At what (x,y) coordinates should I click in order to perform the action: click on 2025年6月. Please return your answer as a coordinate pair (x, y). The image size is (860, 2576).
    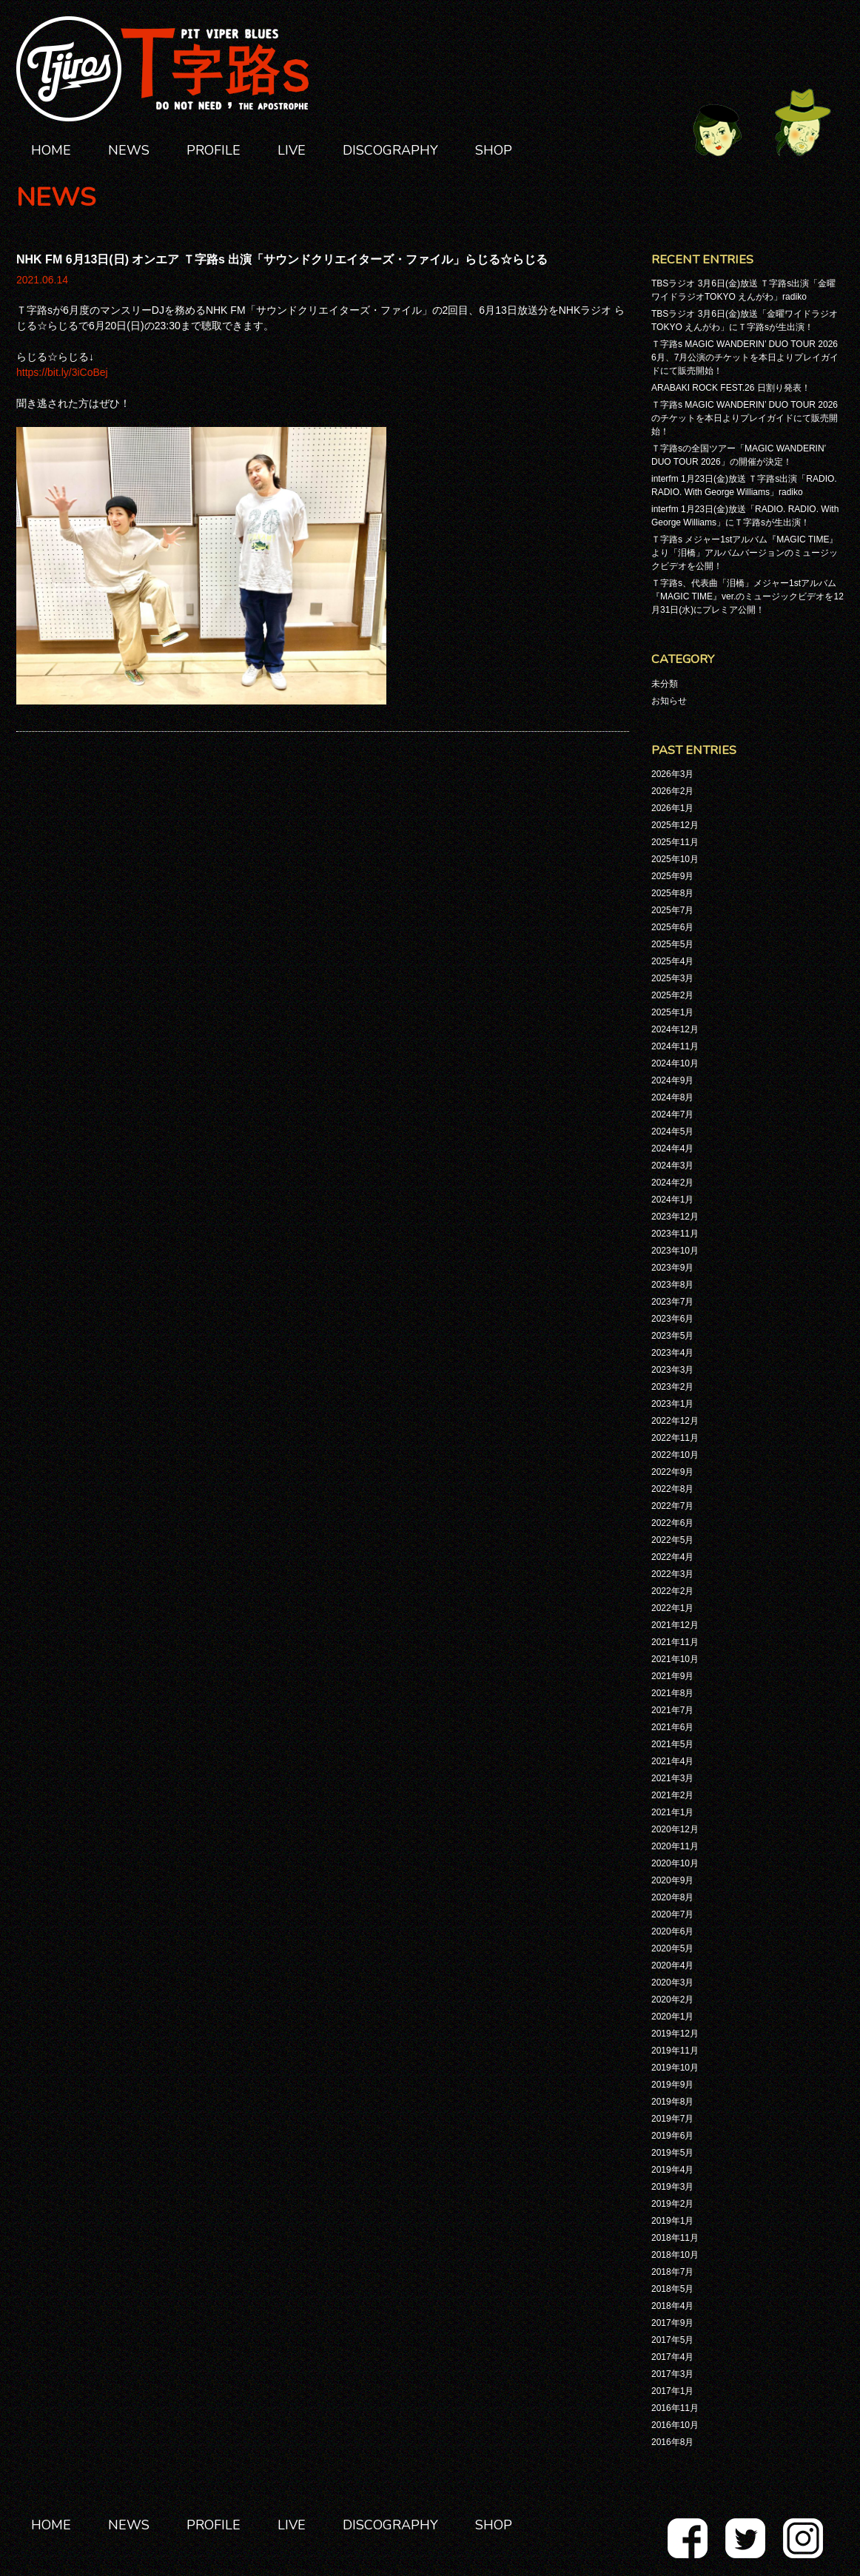
    Looking at the image, I should click on (672, 927).